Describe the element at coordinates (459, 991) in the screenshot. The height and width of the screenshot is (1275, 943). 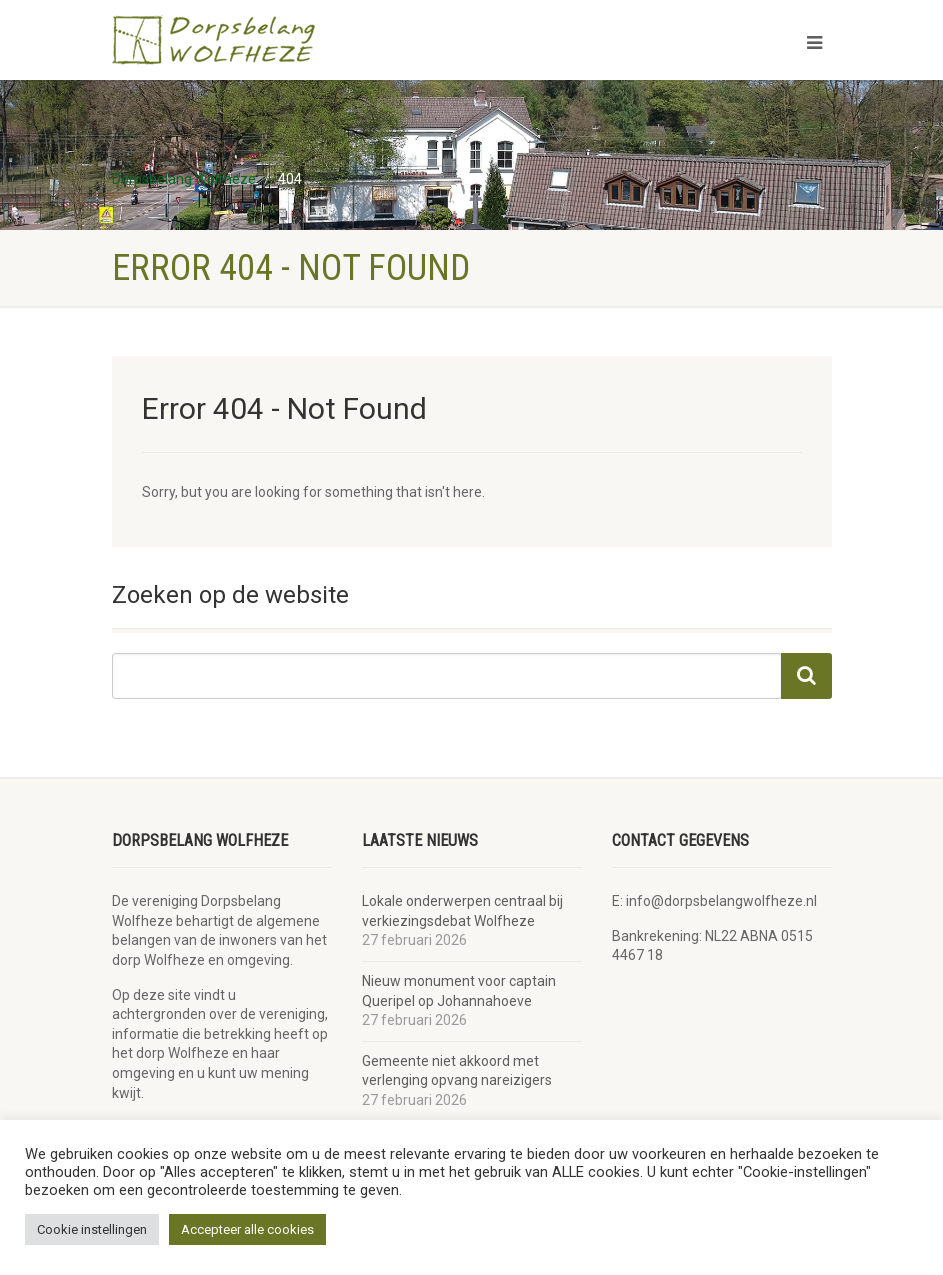
I see `Nieuw monument voor captain Queripel op Johannahoeve` at that location.